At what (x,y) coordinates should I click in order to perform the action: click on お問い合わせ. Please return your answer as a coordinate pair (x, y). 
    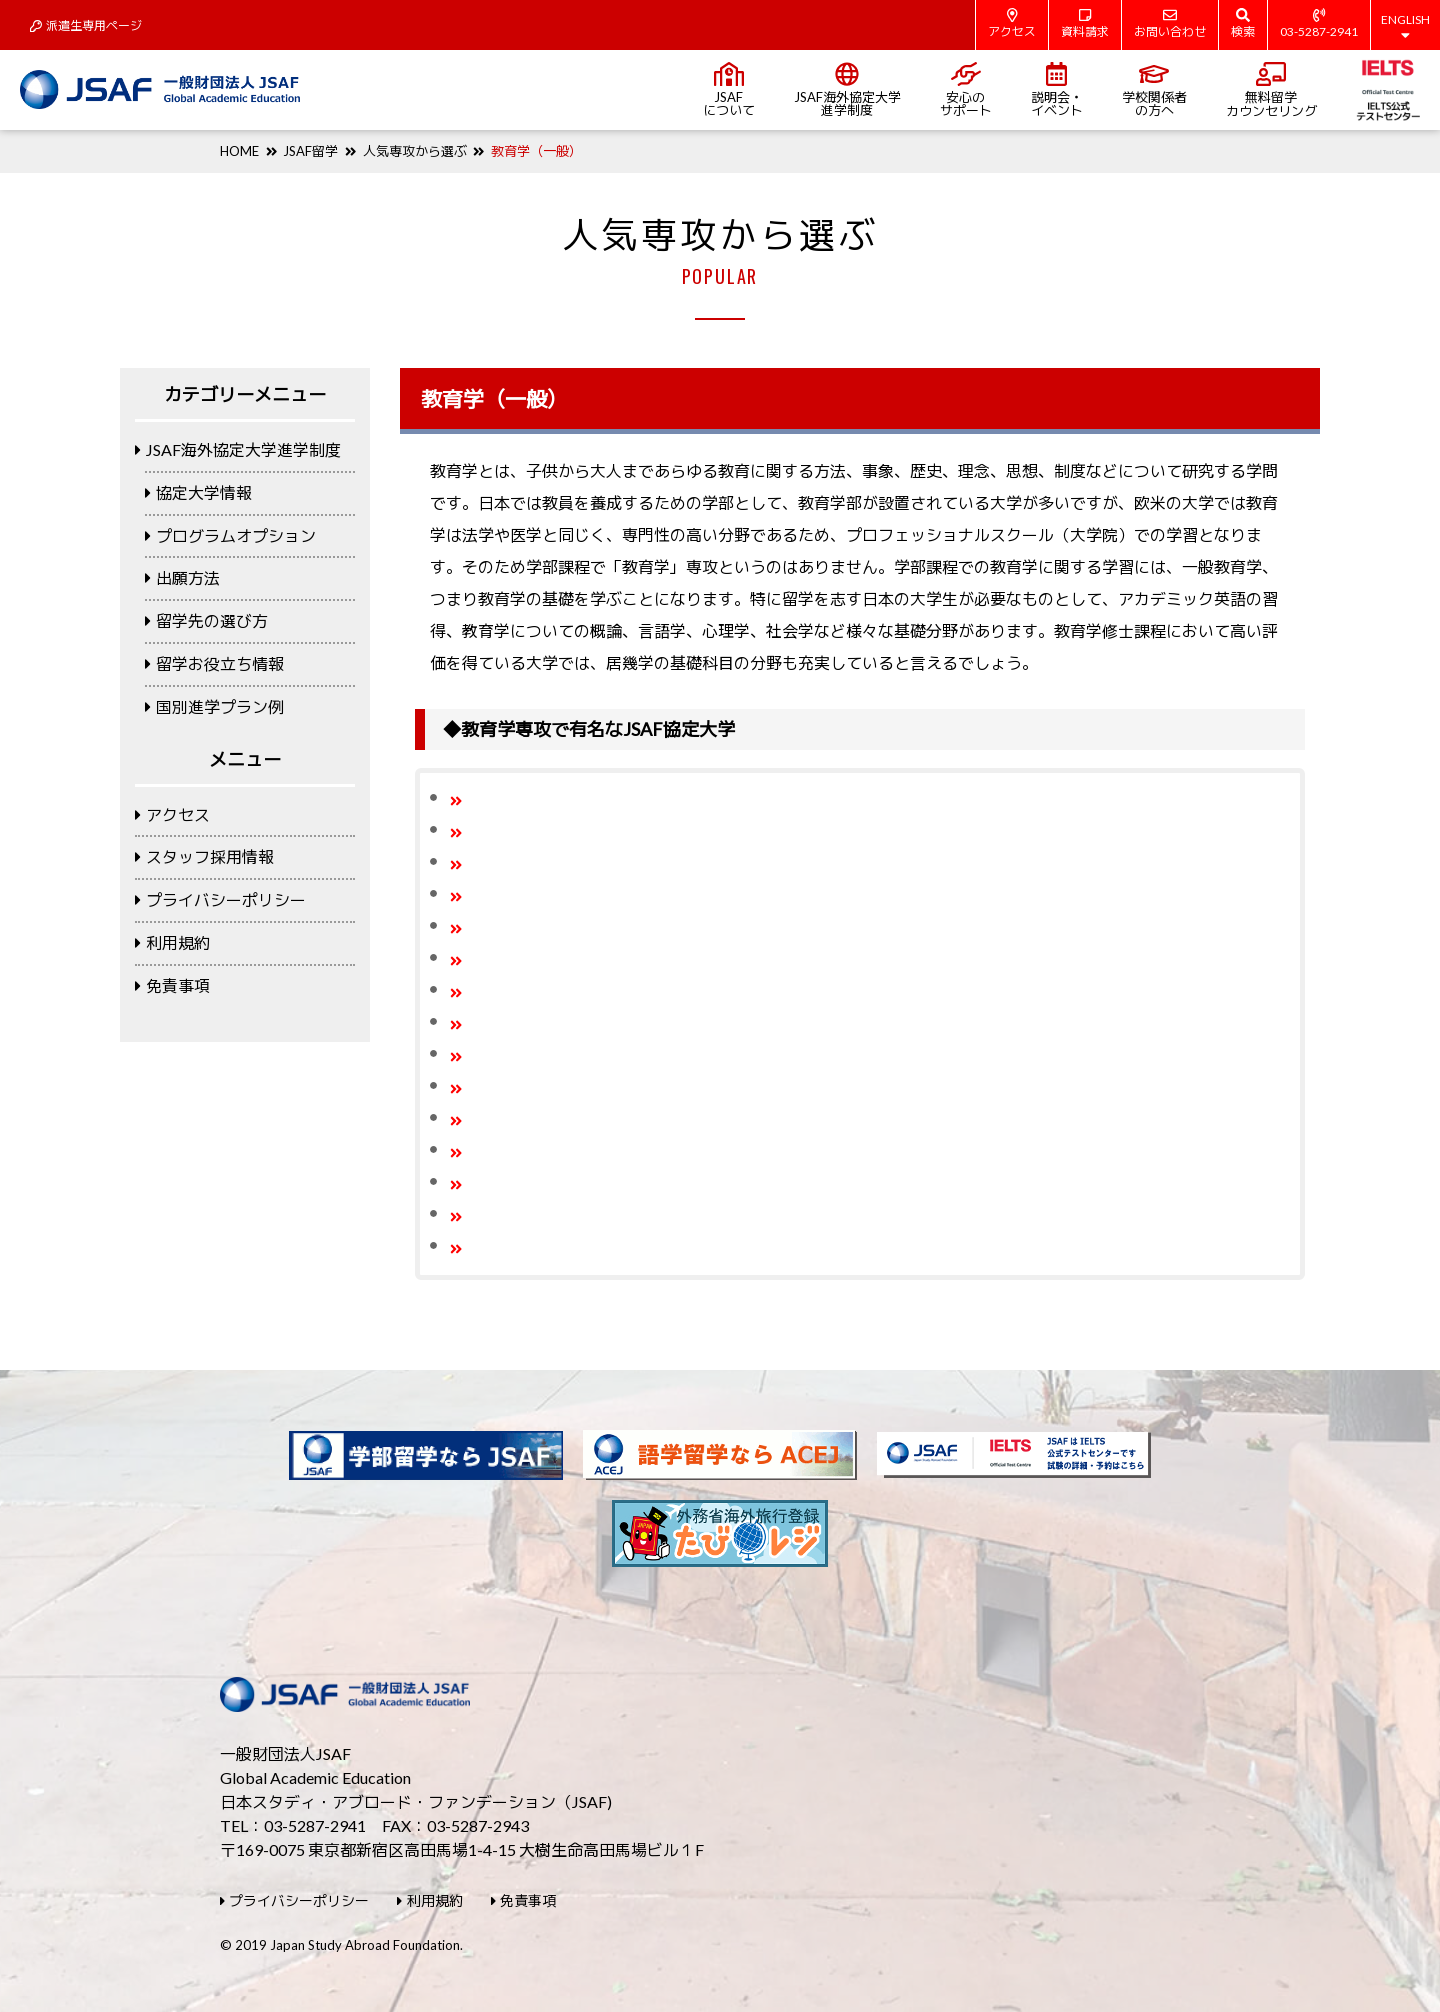
    Looking at the image, I should click on (1170, 23).